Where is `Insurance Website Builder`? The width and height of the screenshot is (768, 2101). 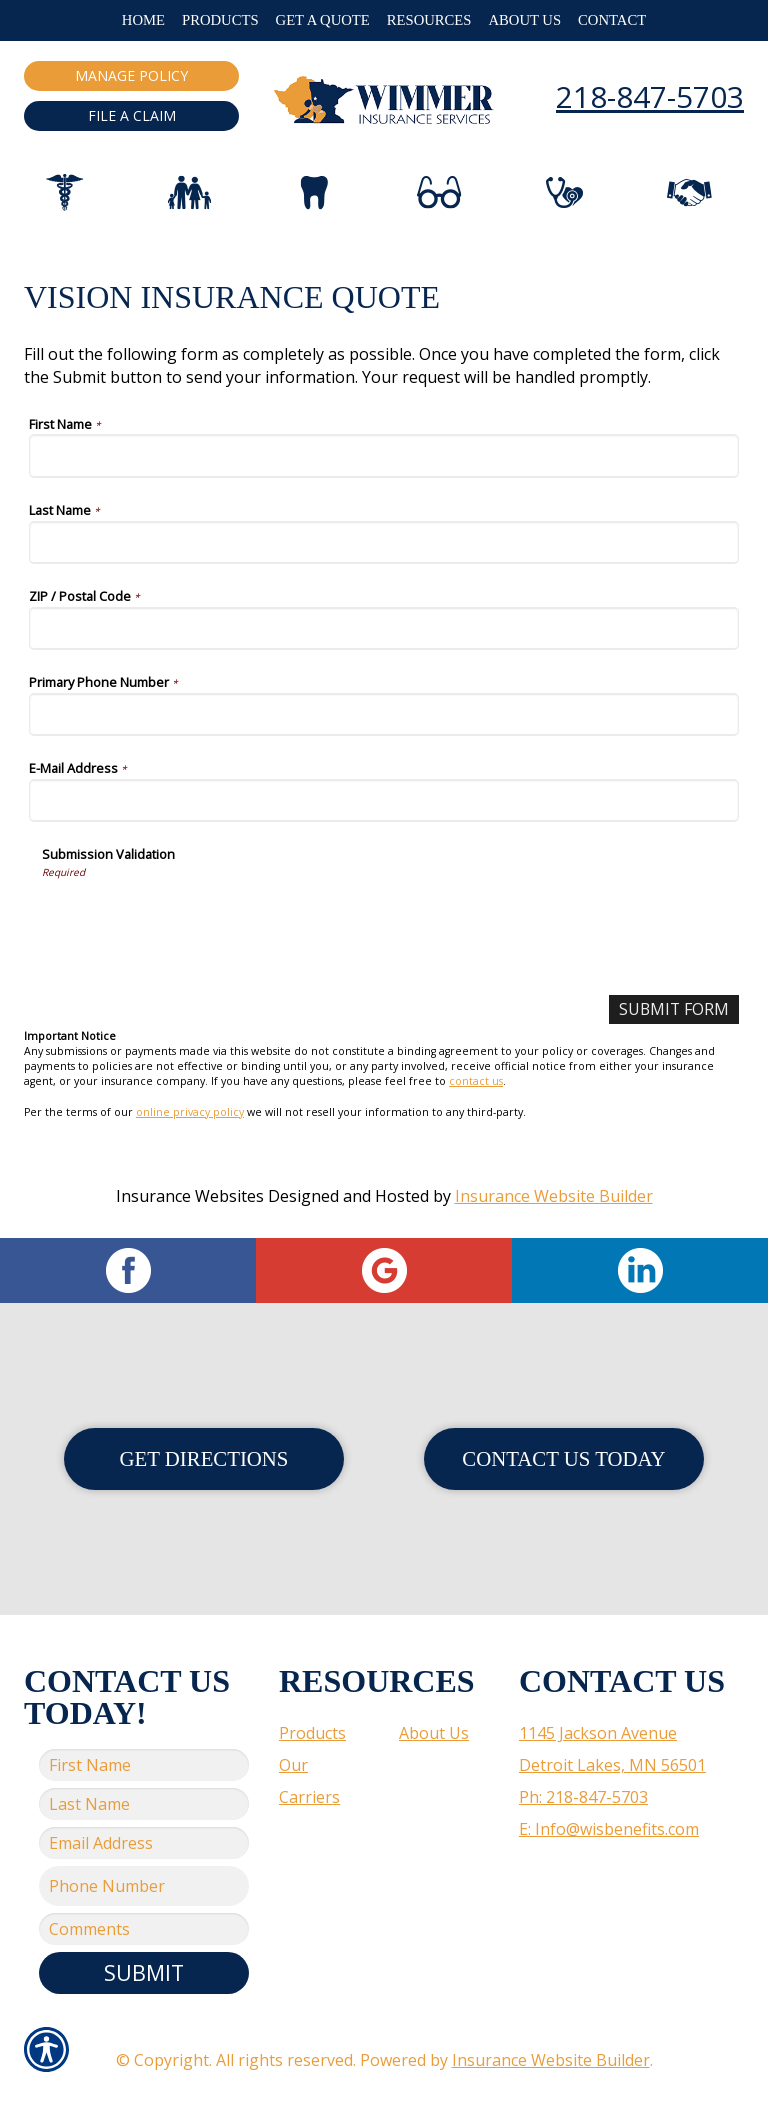 Insurance Website Builder is located at coordinates (554, 1196).